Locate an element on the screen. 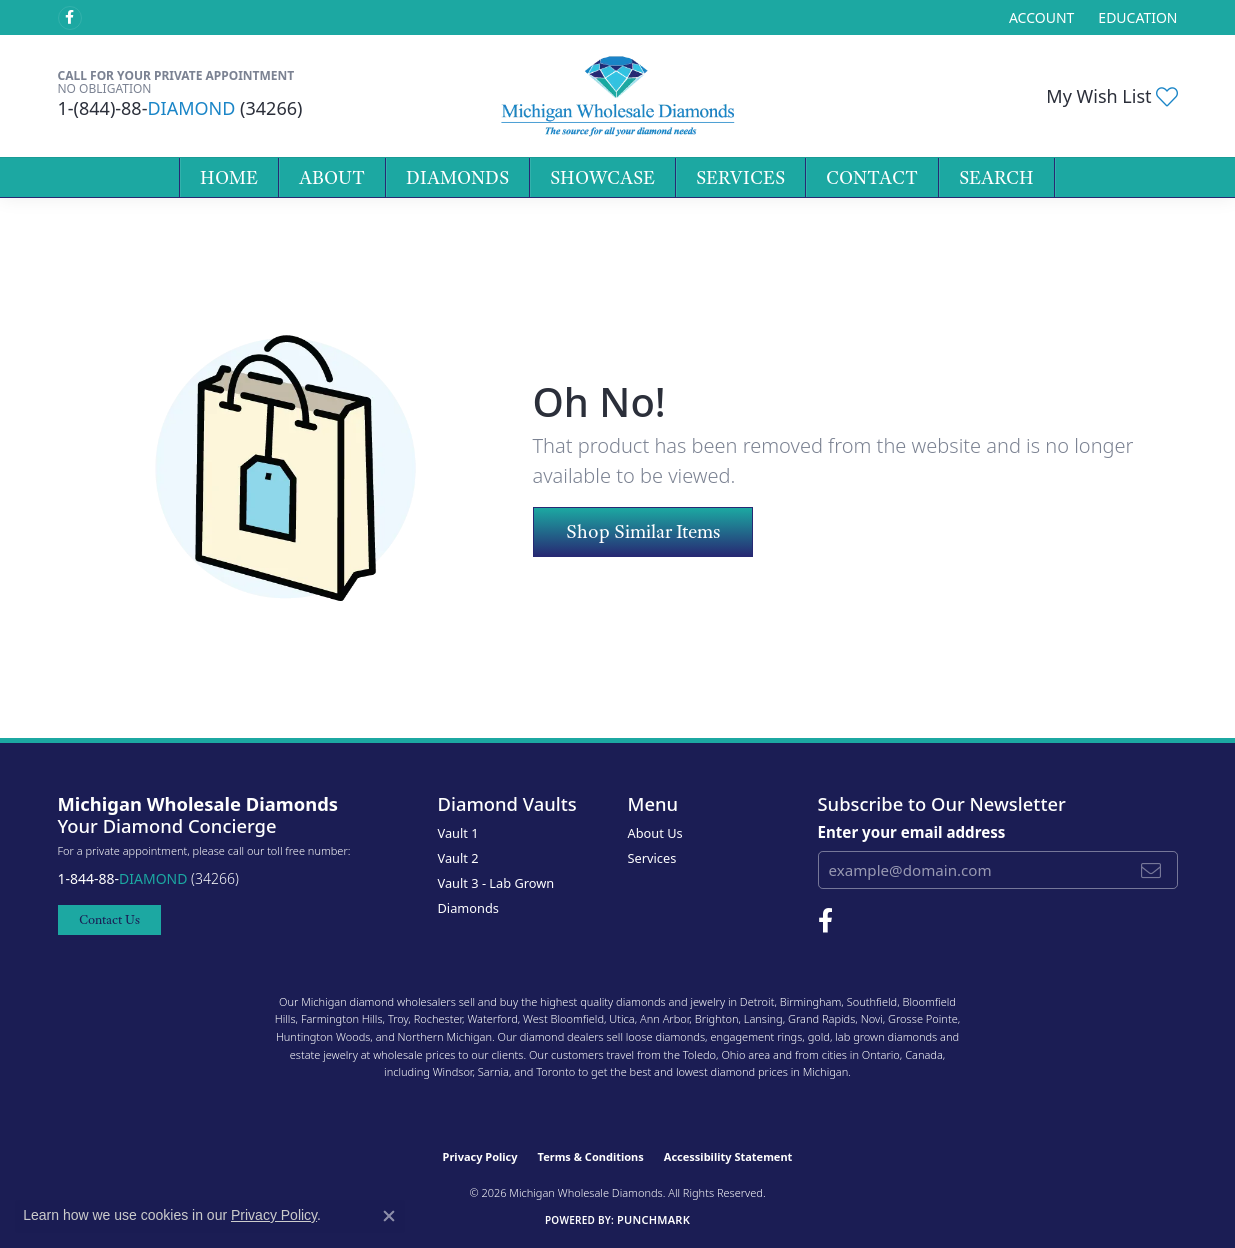 The height and width of the screenshot is (1248, 1235). Contact Us is located at coordinates (109, 919).